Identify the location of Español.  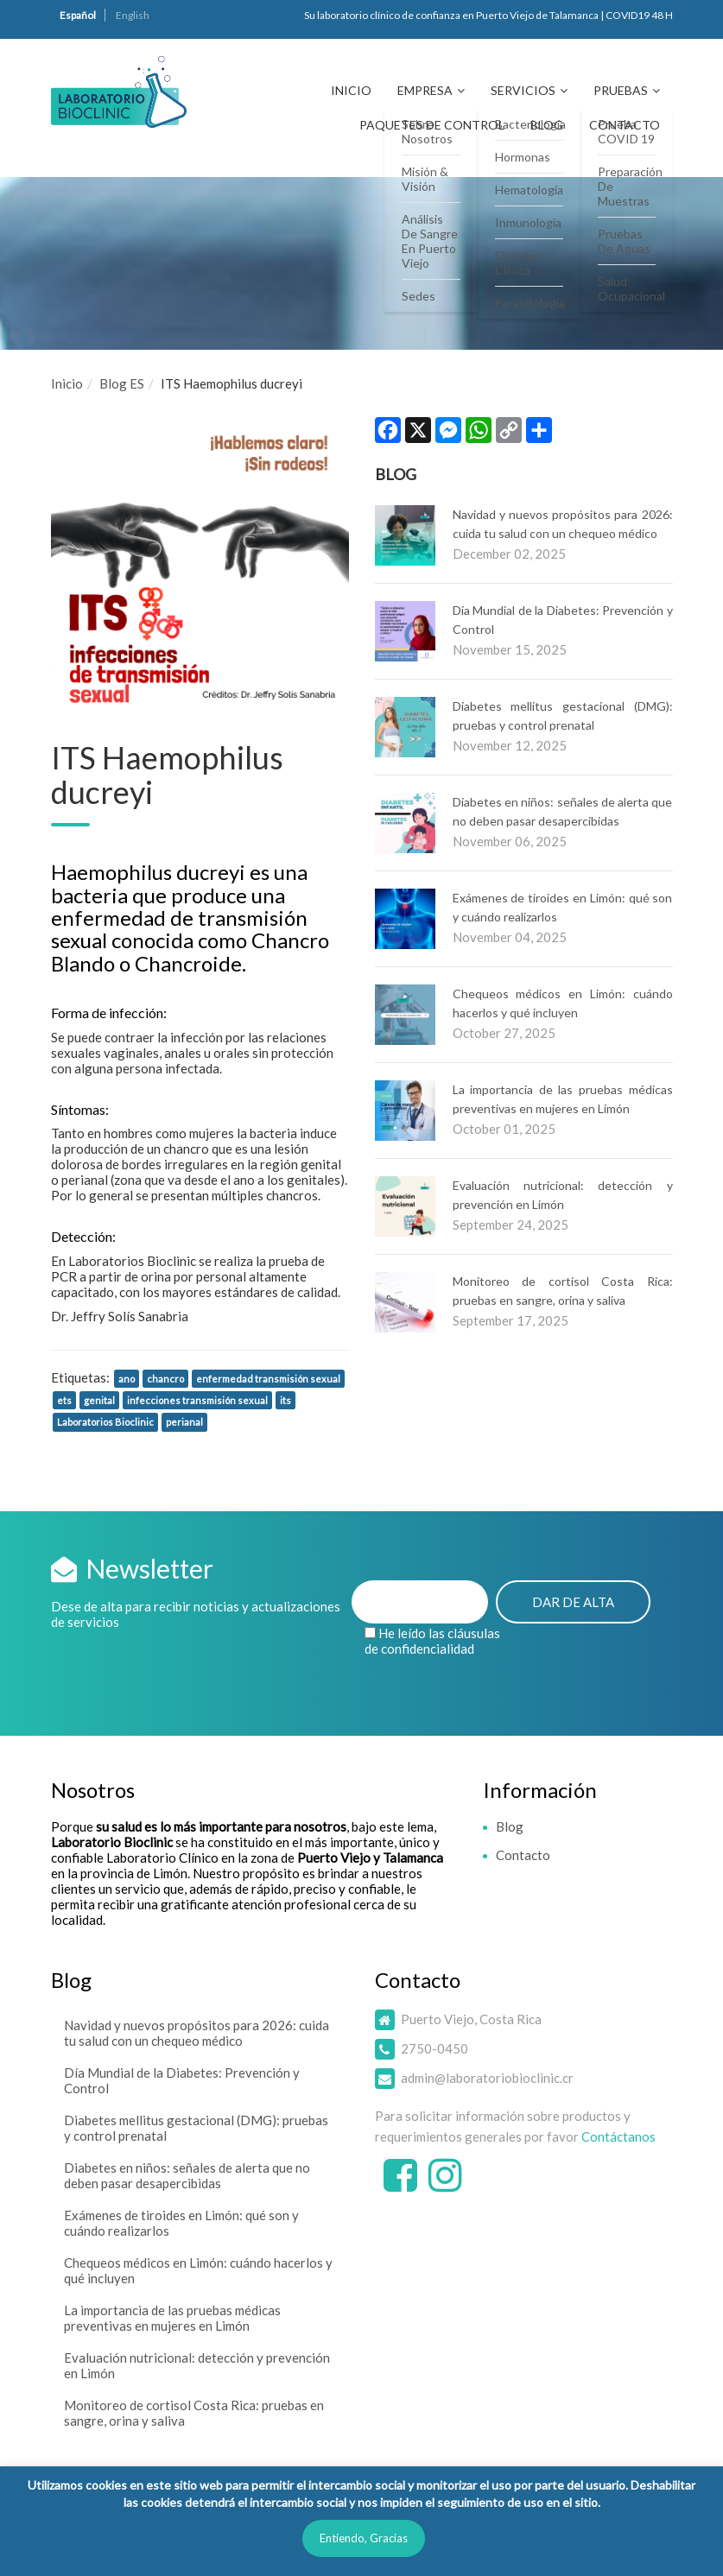
(78, 15).